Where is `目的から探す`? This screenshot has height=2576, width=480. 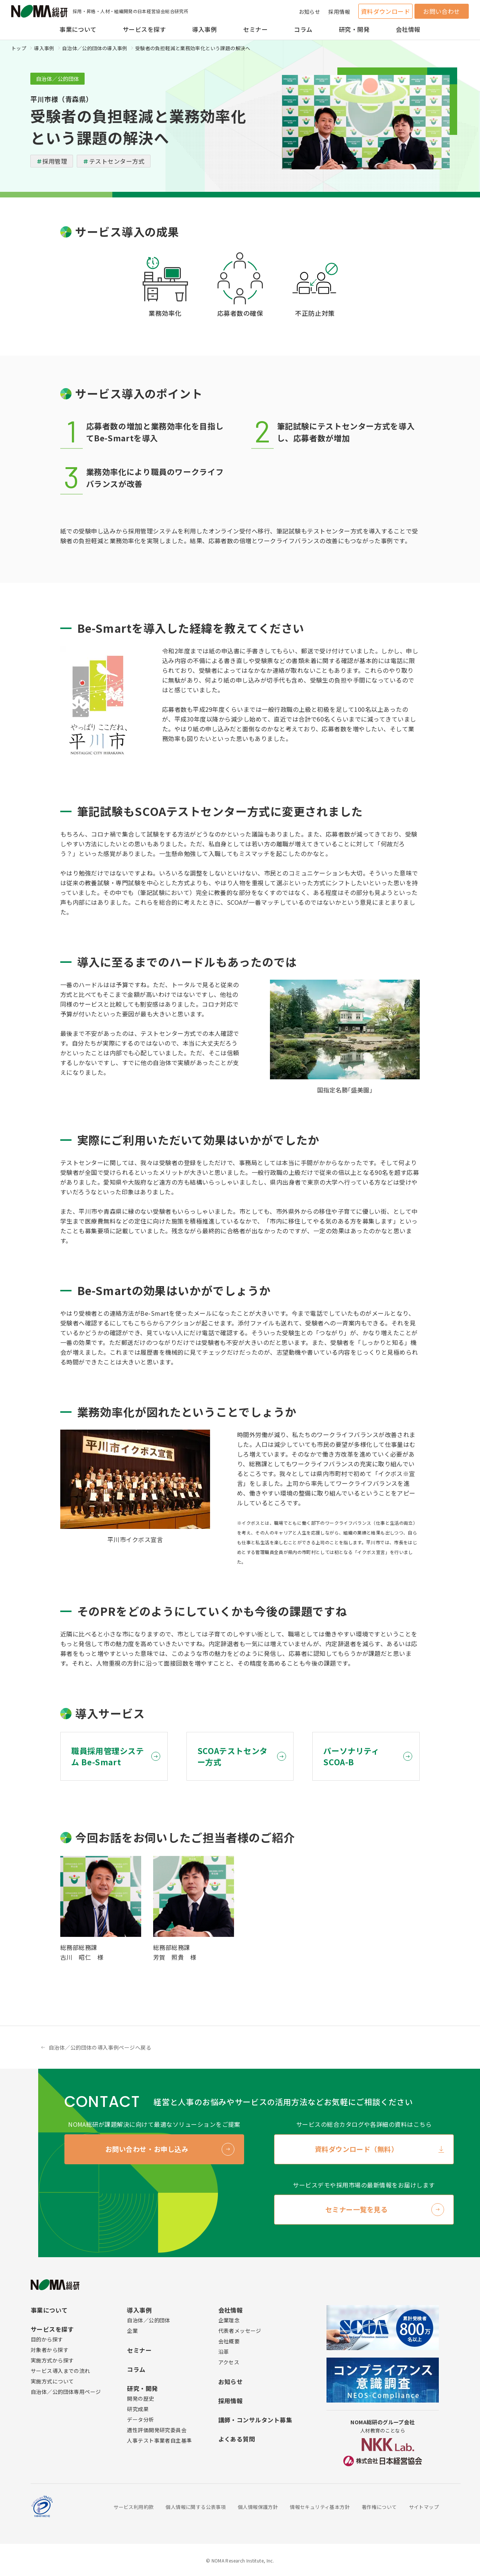
目的から探す is located at coordinates (47, 2339).